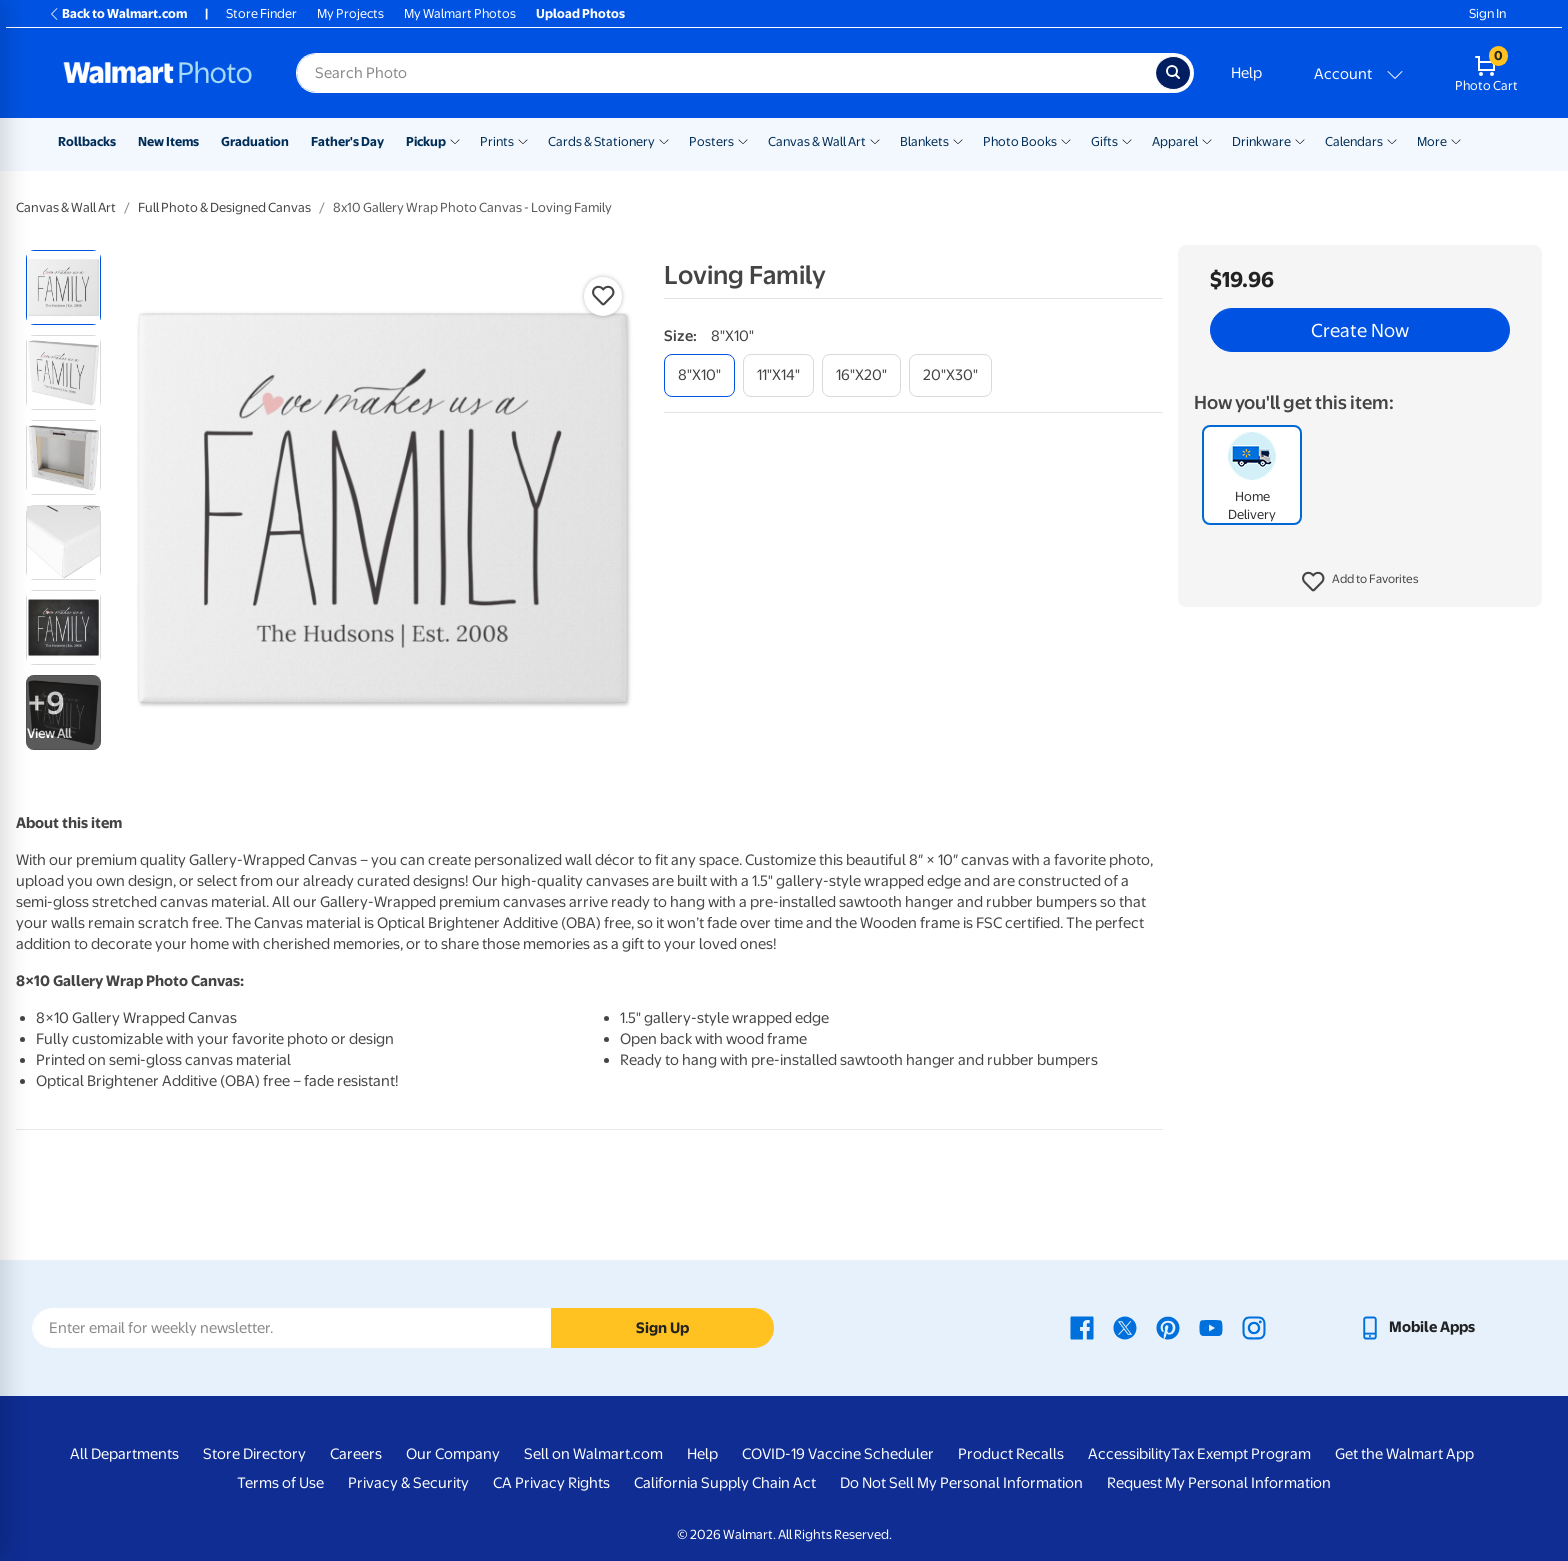 The height and width of the screenshot is (1561, 1568). What do you see at coordinates (1300, 140) in the screenshot?
I see `[Show submenu of Drinkware]` at bounding box center [1300, 140].